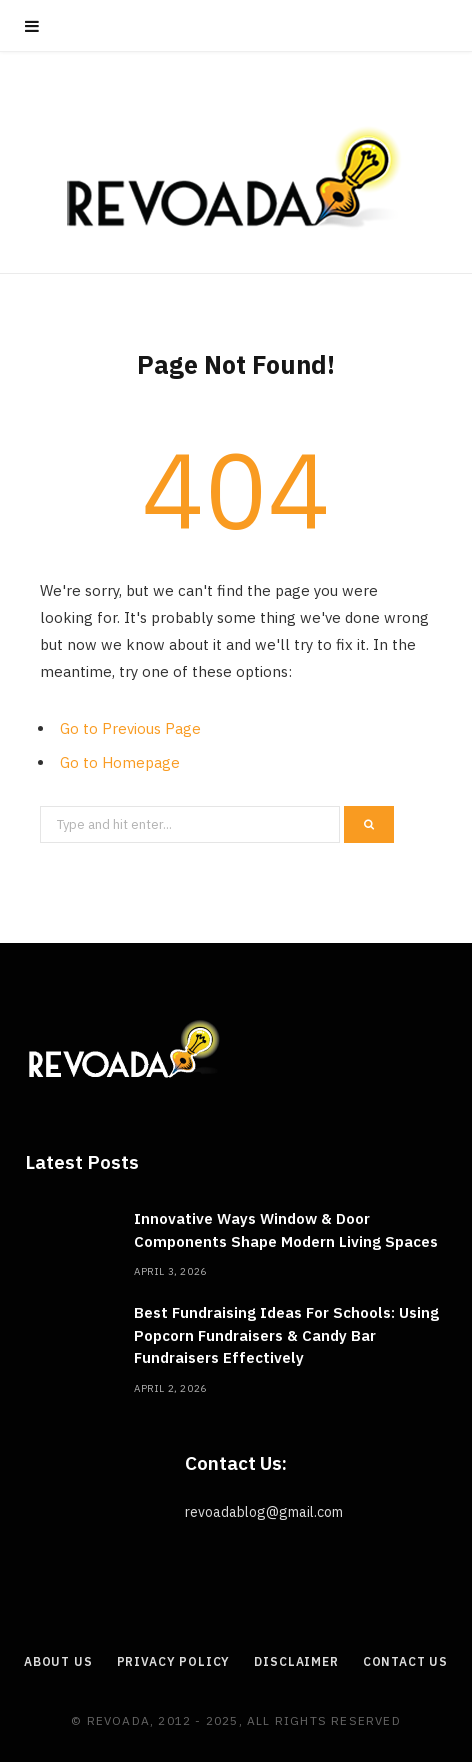 The width and height of the screenshot is (472, 1762). What do you see at coordinates (58, 1661) in the screenshot?
I see `About Us` at bounding box center [58, 1661].